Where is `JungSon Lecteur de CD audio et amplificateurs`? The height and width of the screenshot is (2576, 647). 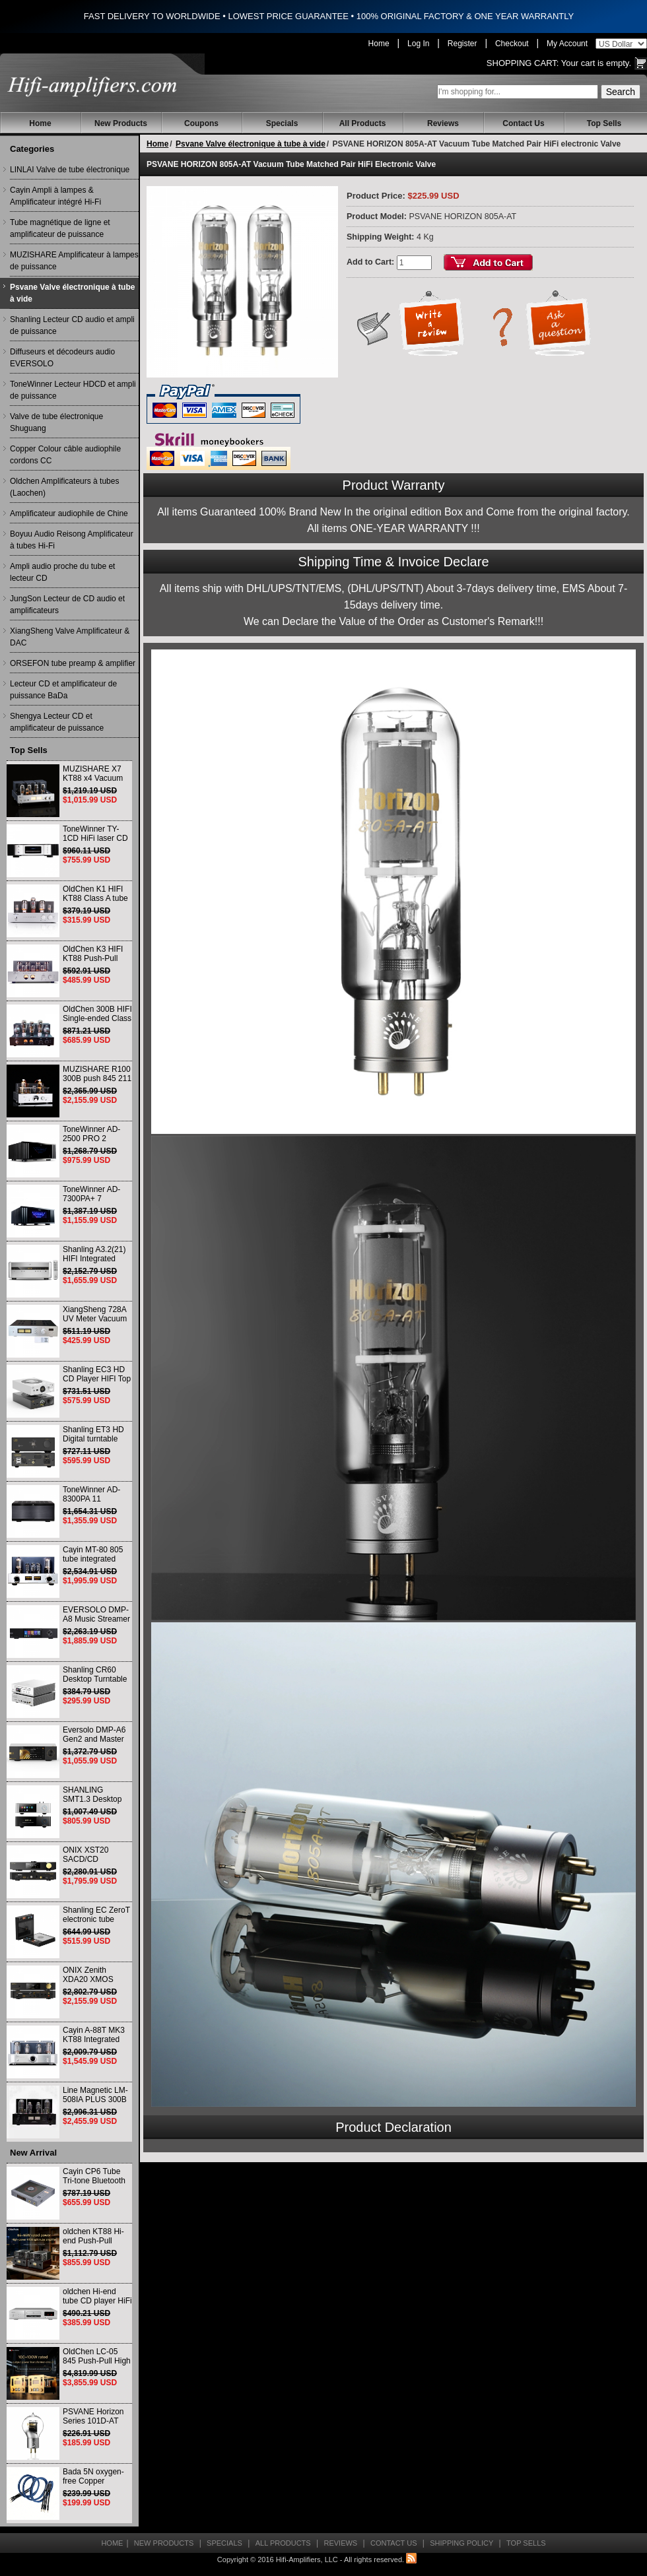 JungSon Lecteur de CD audio et amplificateurs is located at coordinates (67, 604).